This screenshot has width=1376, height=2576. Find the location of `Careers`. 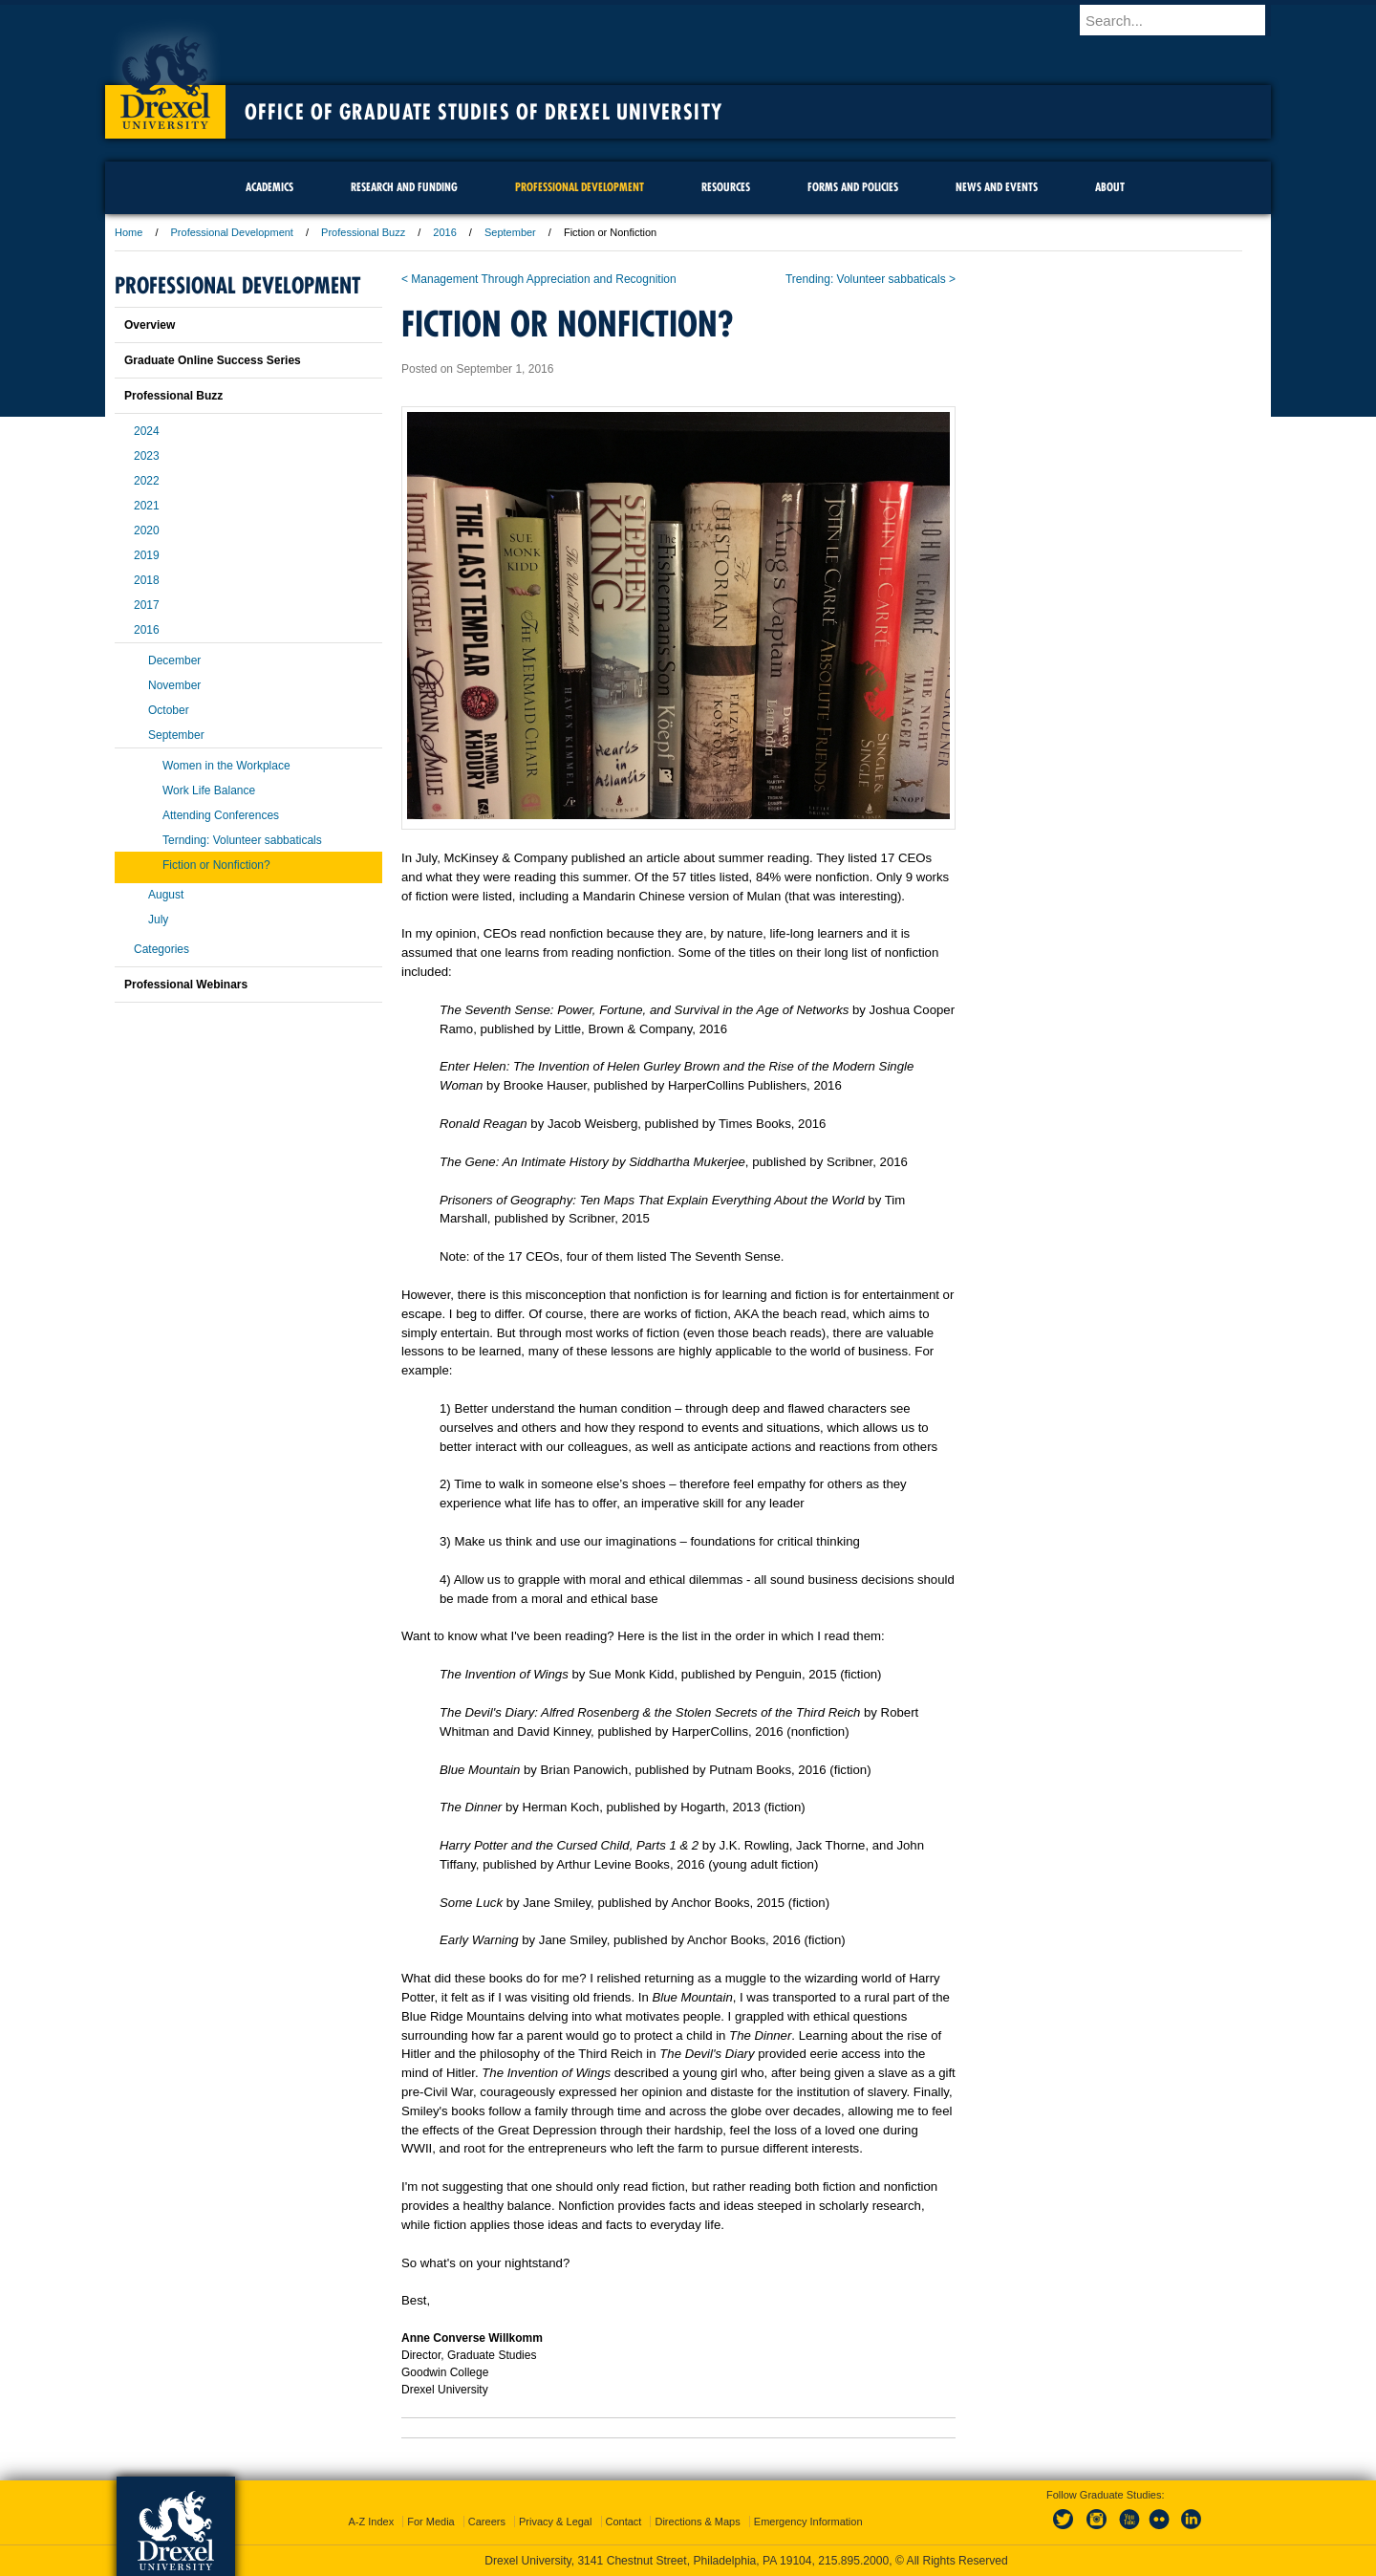

Careers is located at coordinates (486, 2521).